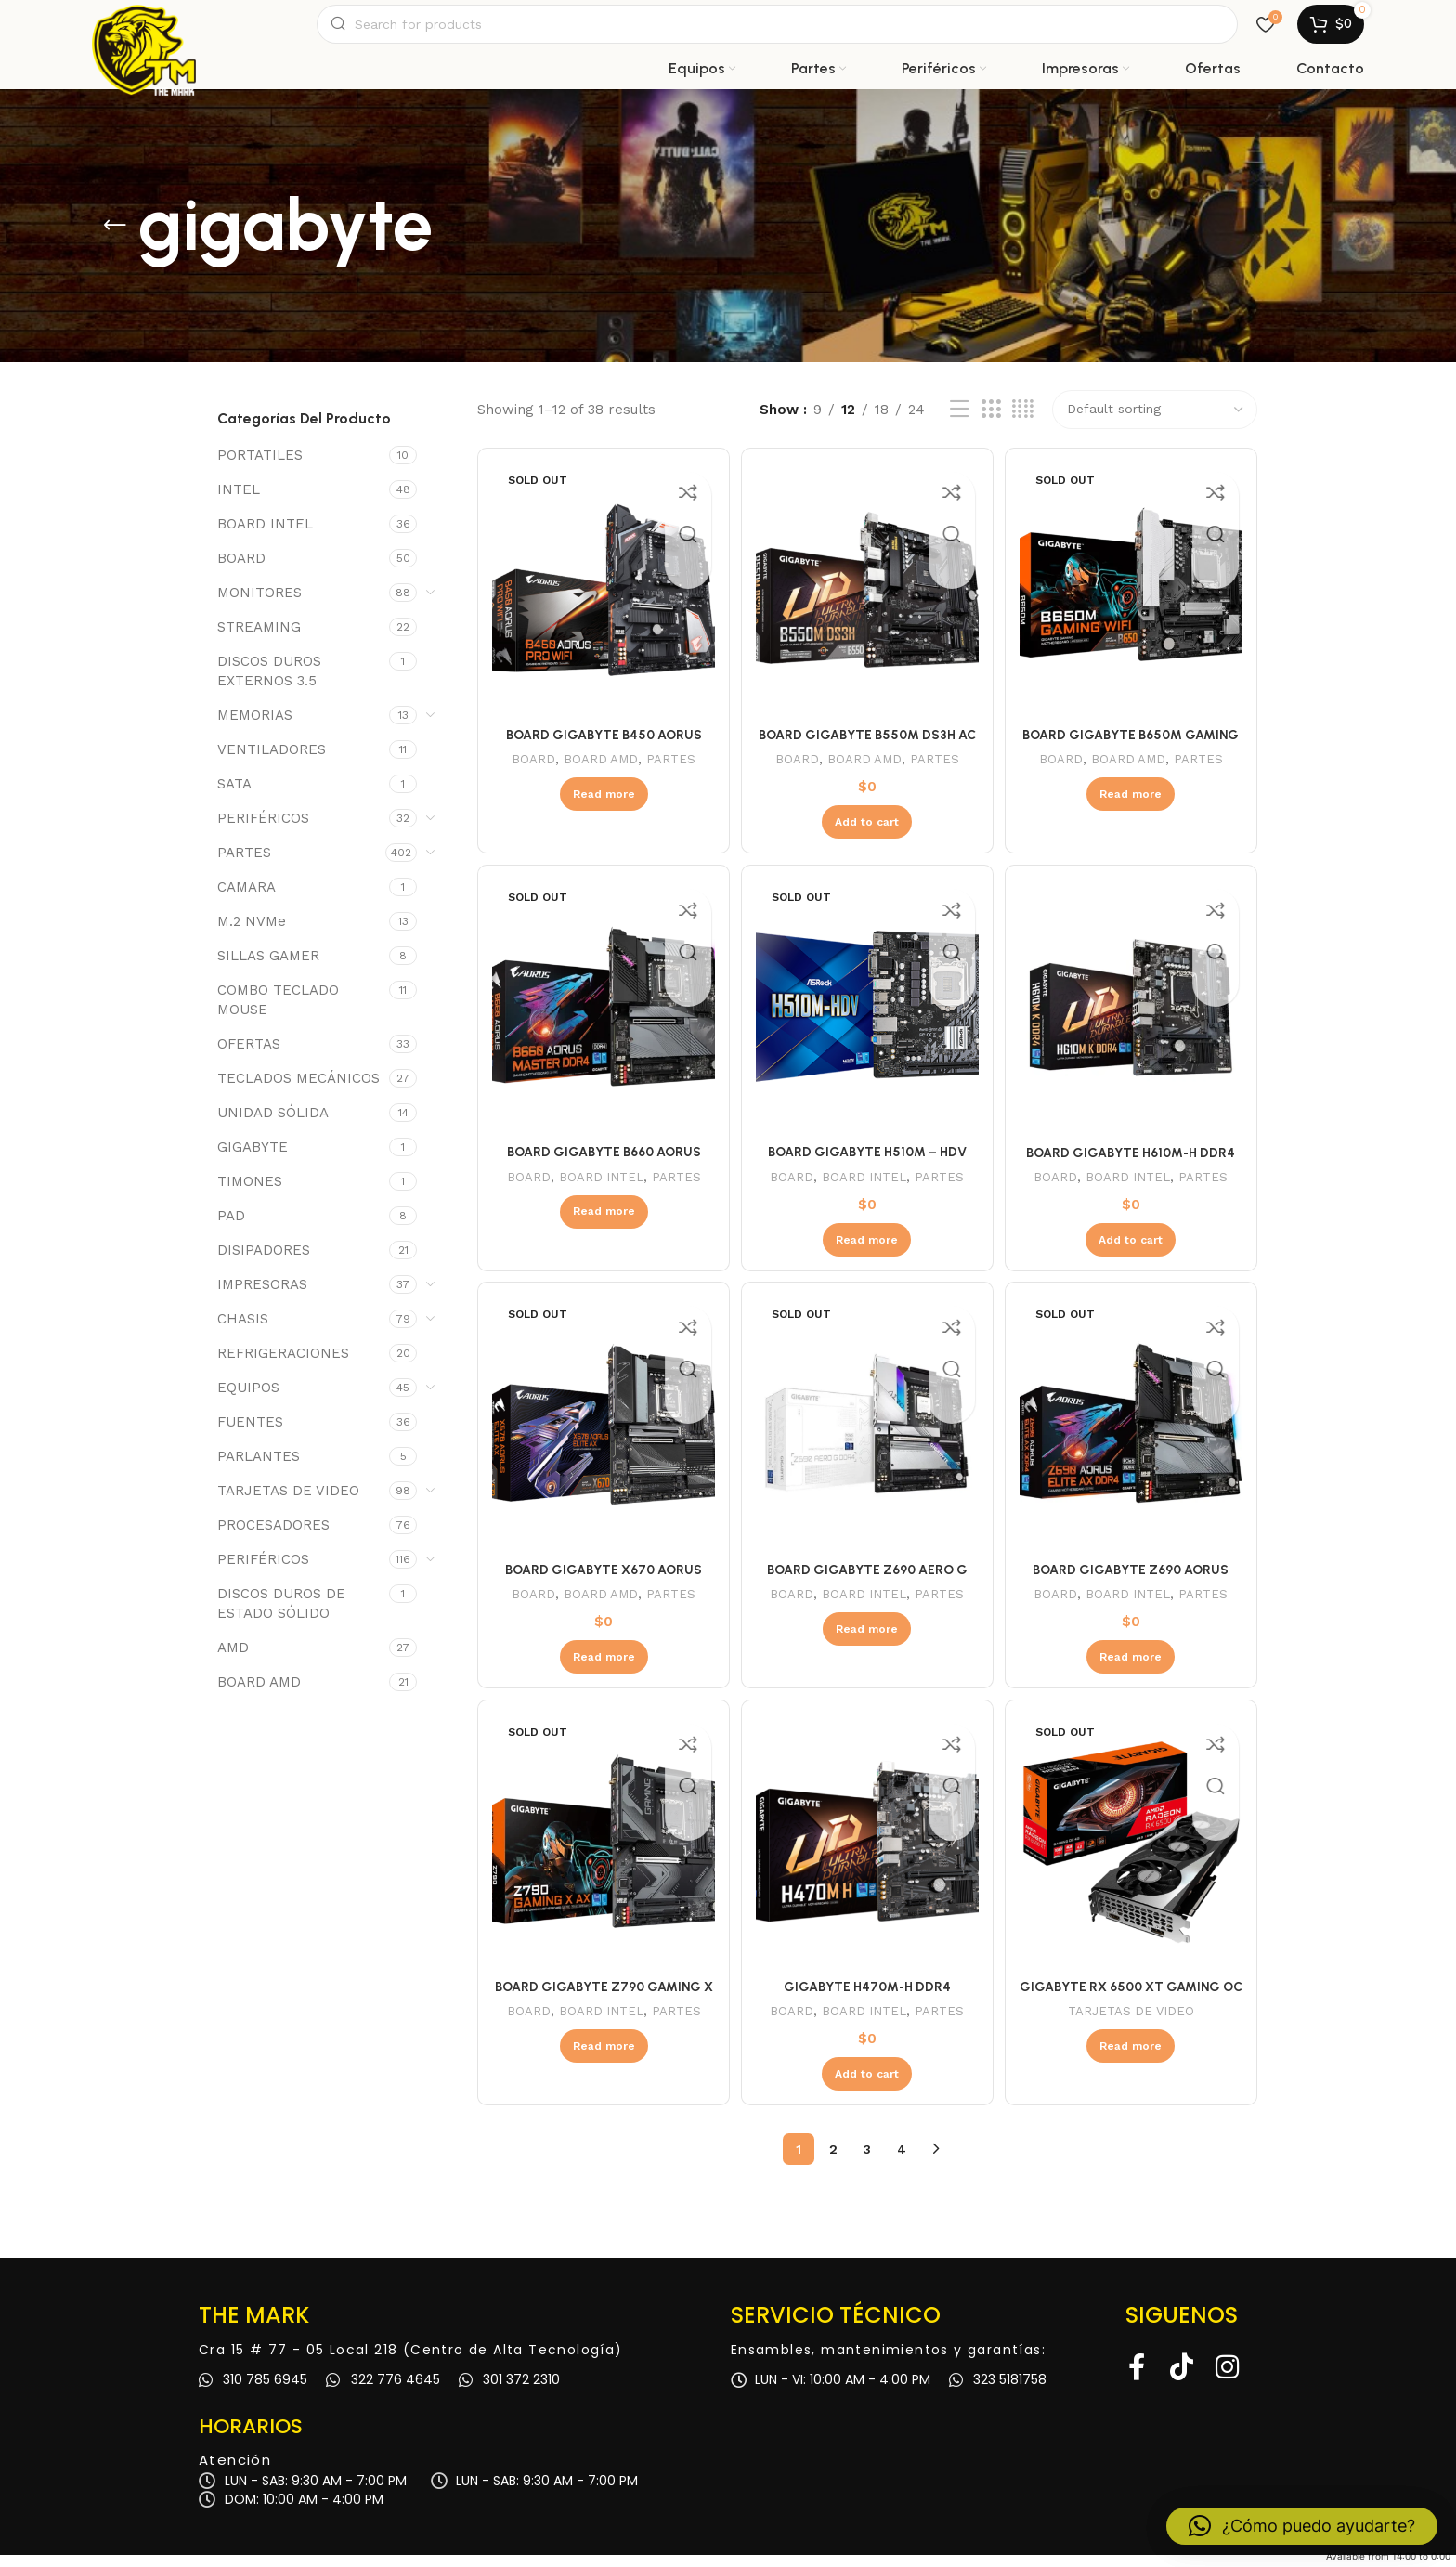 This screenshot has height=2567, width=1456. What do you see at coordinates (258, 1468) in the screenshot?
I see `PARLANTES` at bounding box center [258, 1468].